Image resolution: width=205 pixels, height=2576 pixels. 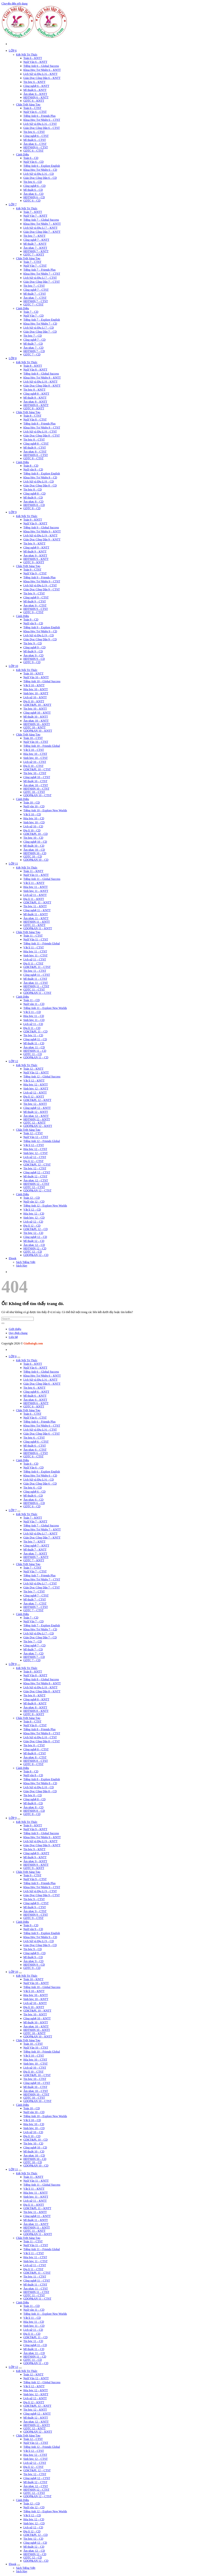 What do you see at coordinates (41, 119) in the screenshot?
I see `Khoa Học Tự Nhiên 6 – CTST` at bounding box center [41, 119].